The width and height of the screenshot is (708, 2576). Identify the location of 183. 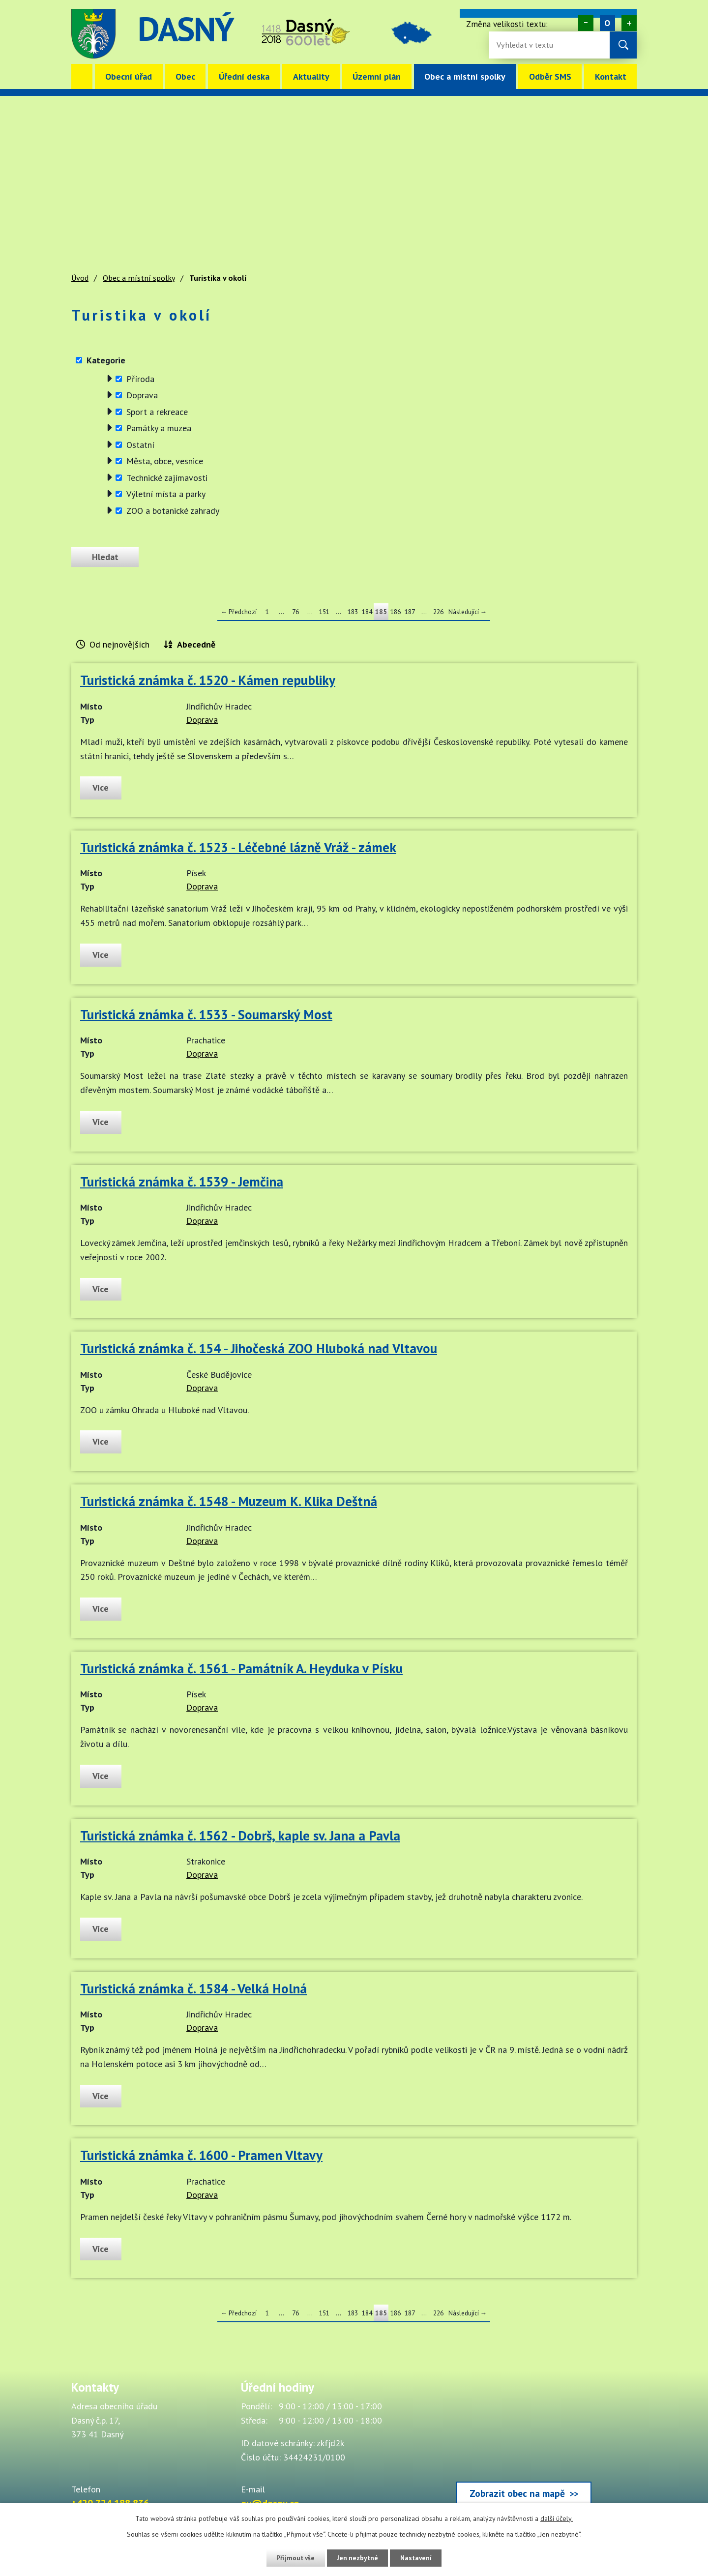
(353, 611).